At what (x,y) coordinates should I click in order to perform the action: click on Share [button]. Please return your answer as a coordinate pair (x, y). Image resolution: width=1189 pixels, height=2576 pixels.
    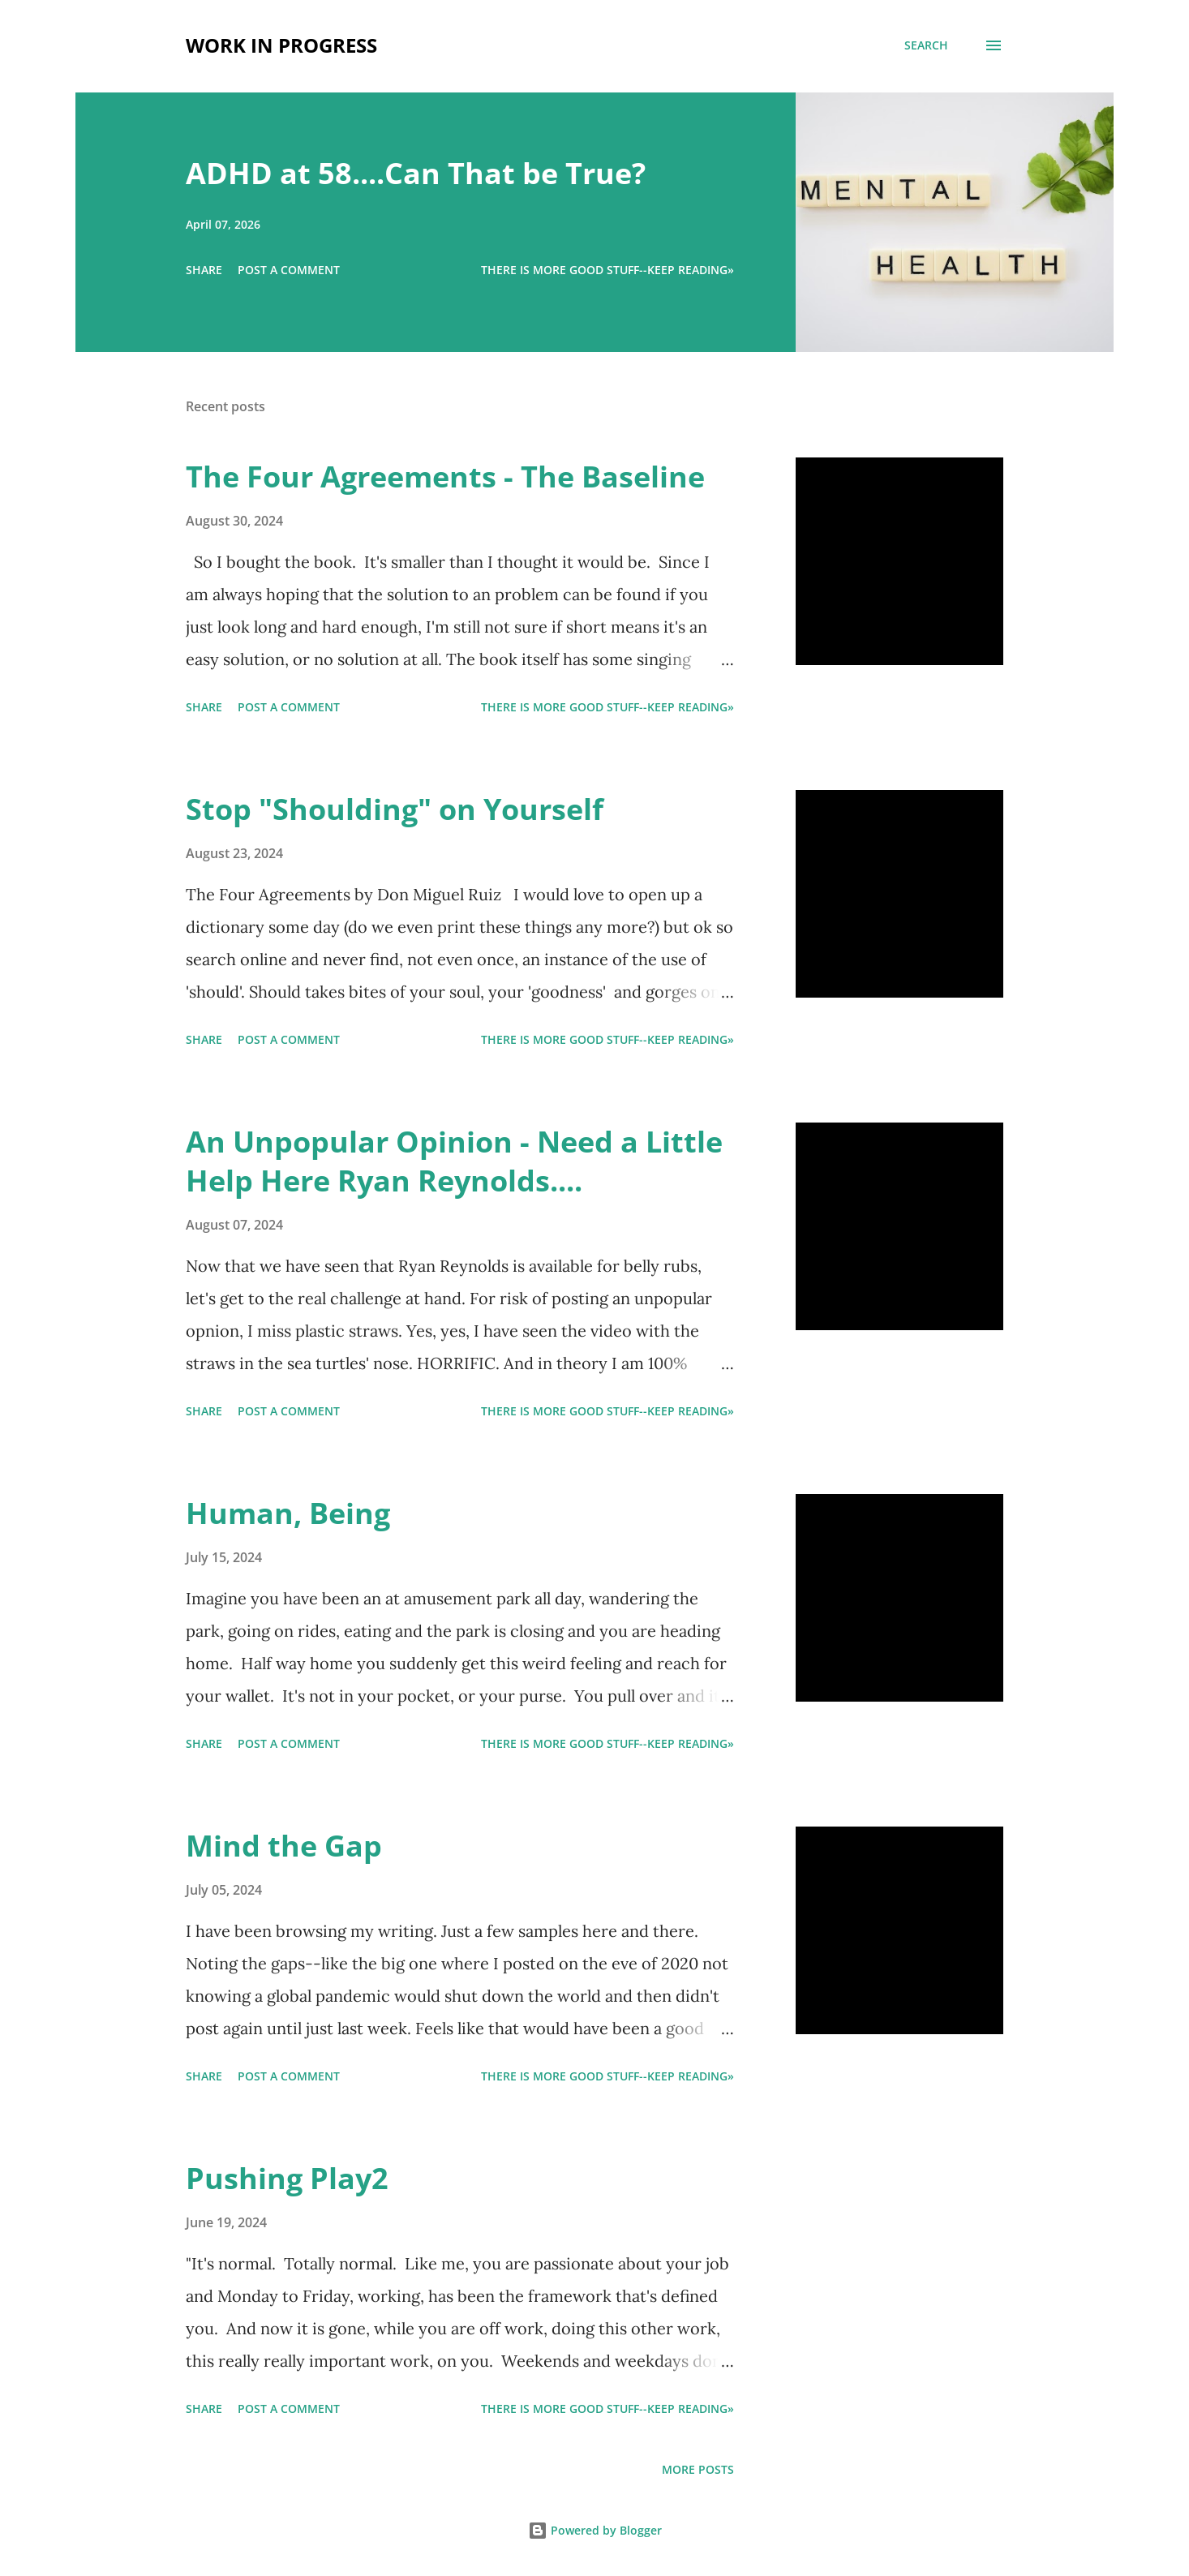
    Looking at the image, I should click on (204, 269).